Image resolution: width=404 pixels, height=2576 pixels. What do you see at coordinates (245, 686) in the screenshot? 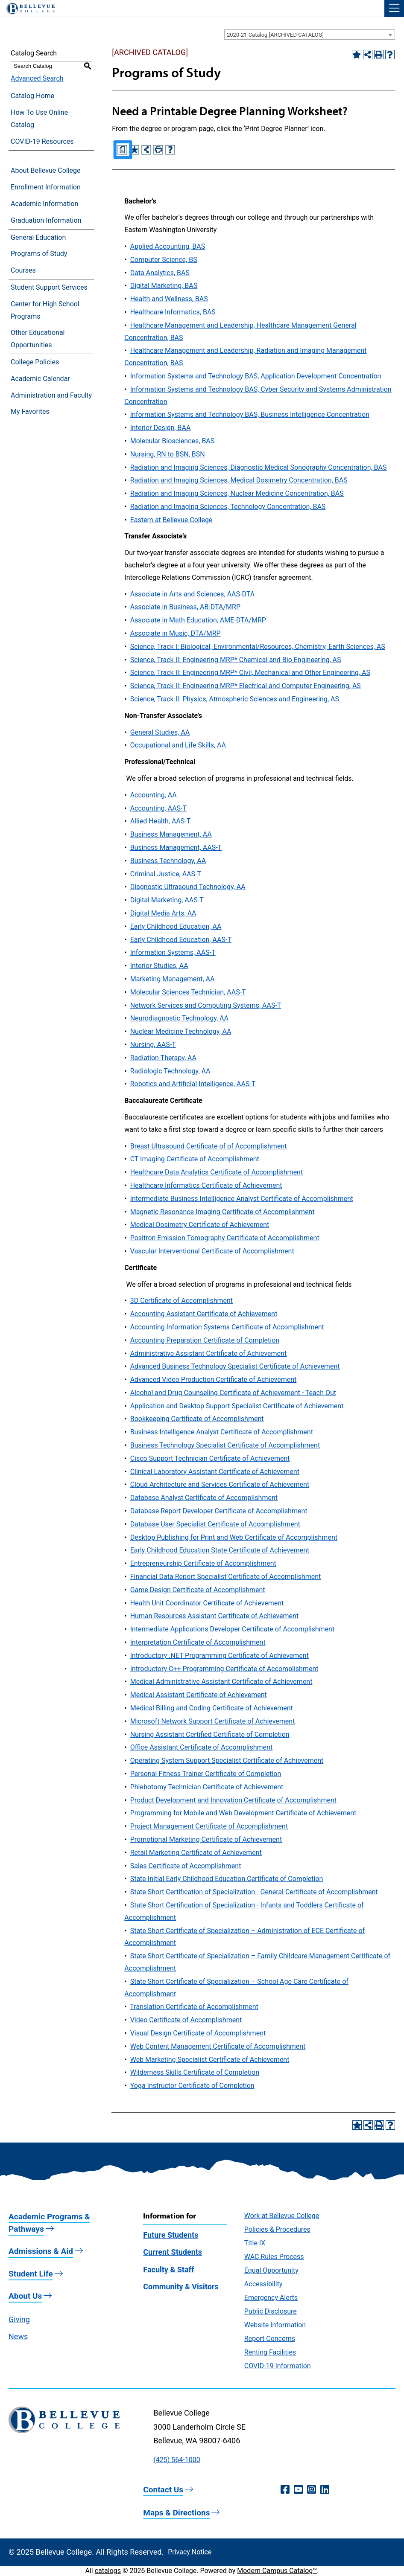
I see `Science, Track II: Engineering MRP* Electrical and Computer Engineering, AS` at bounding box center [245, 686].